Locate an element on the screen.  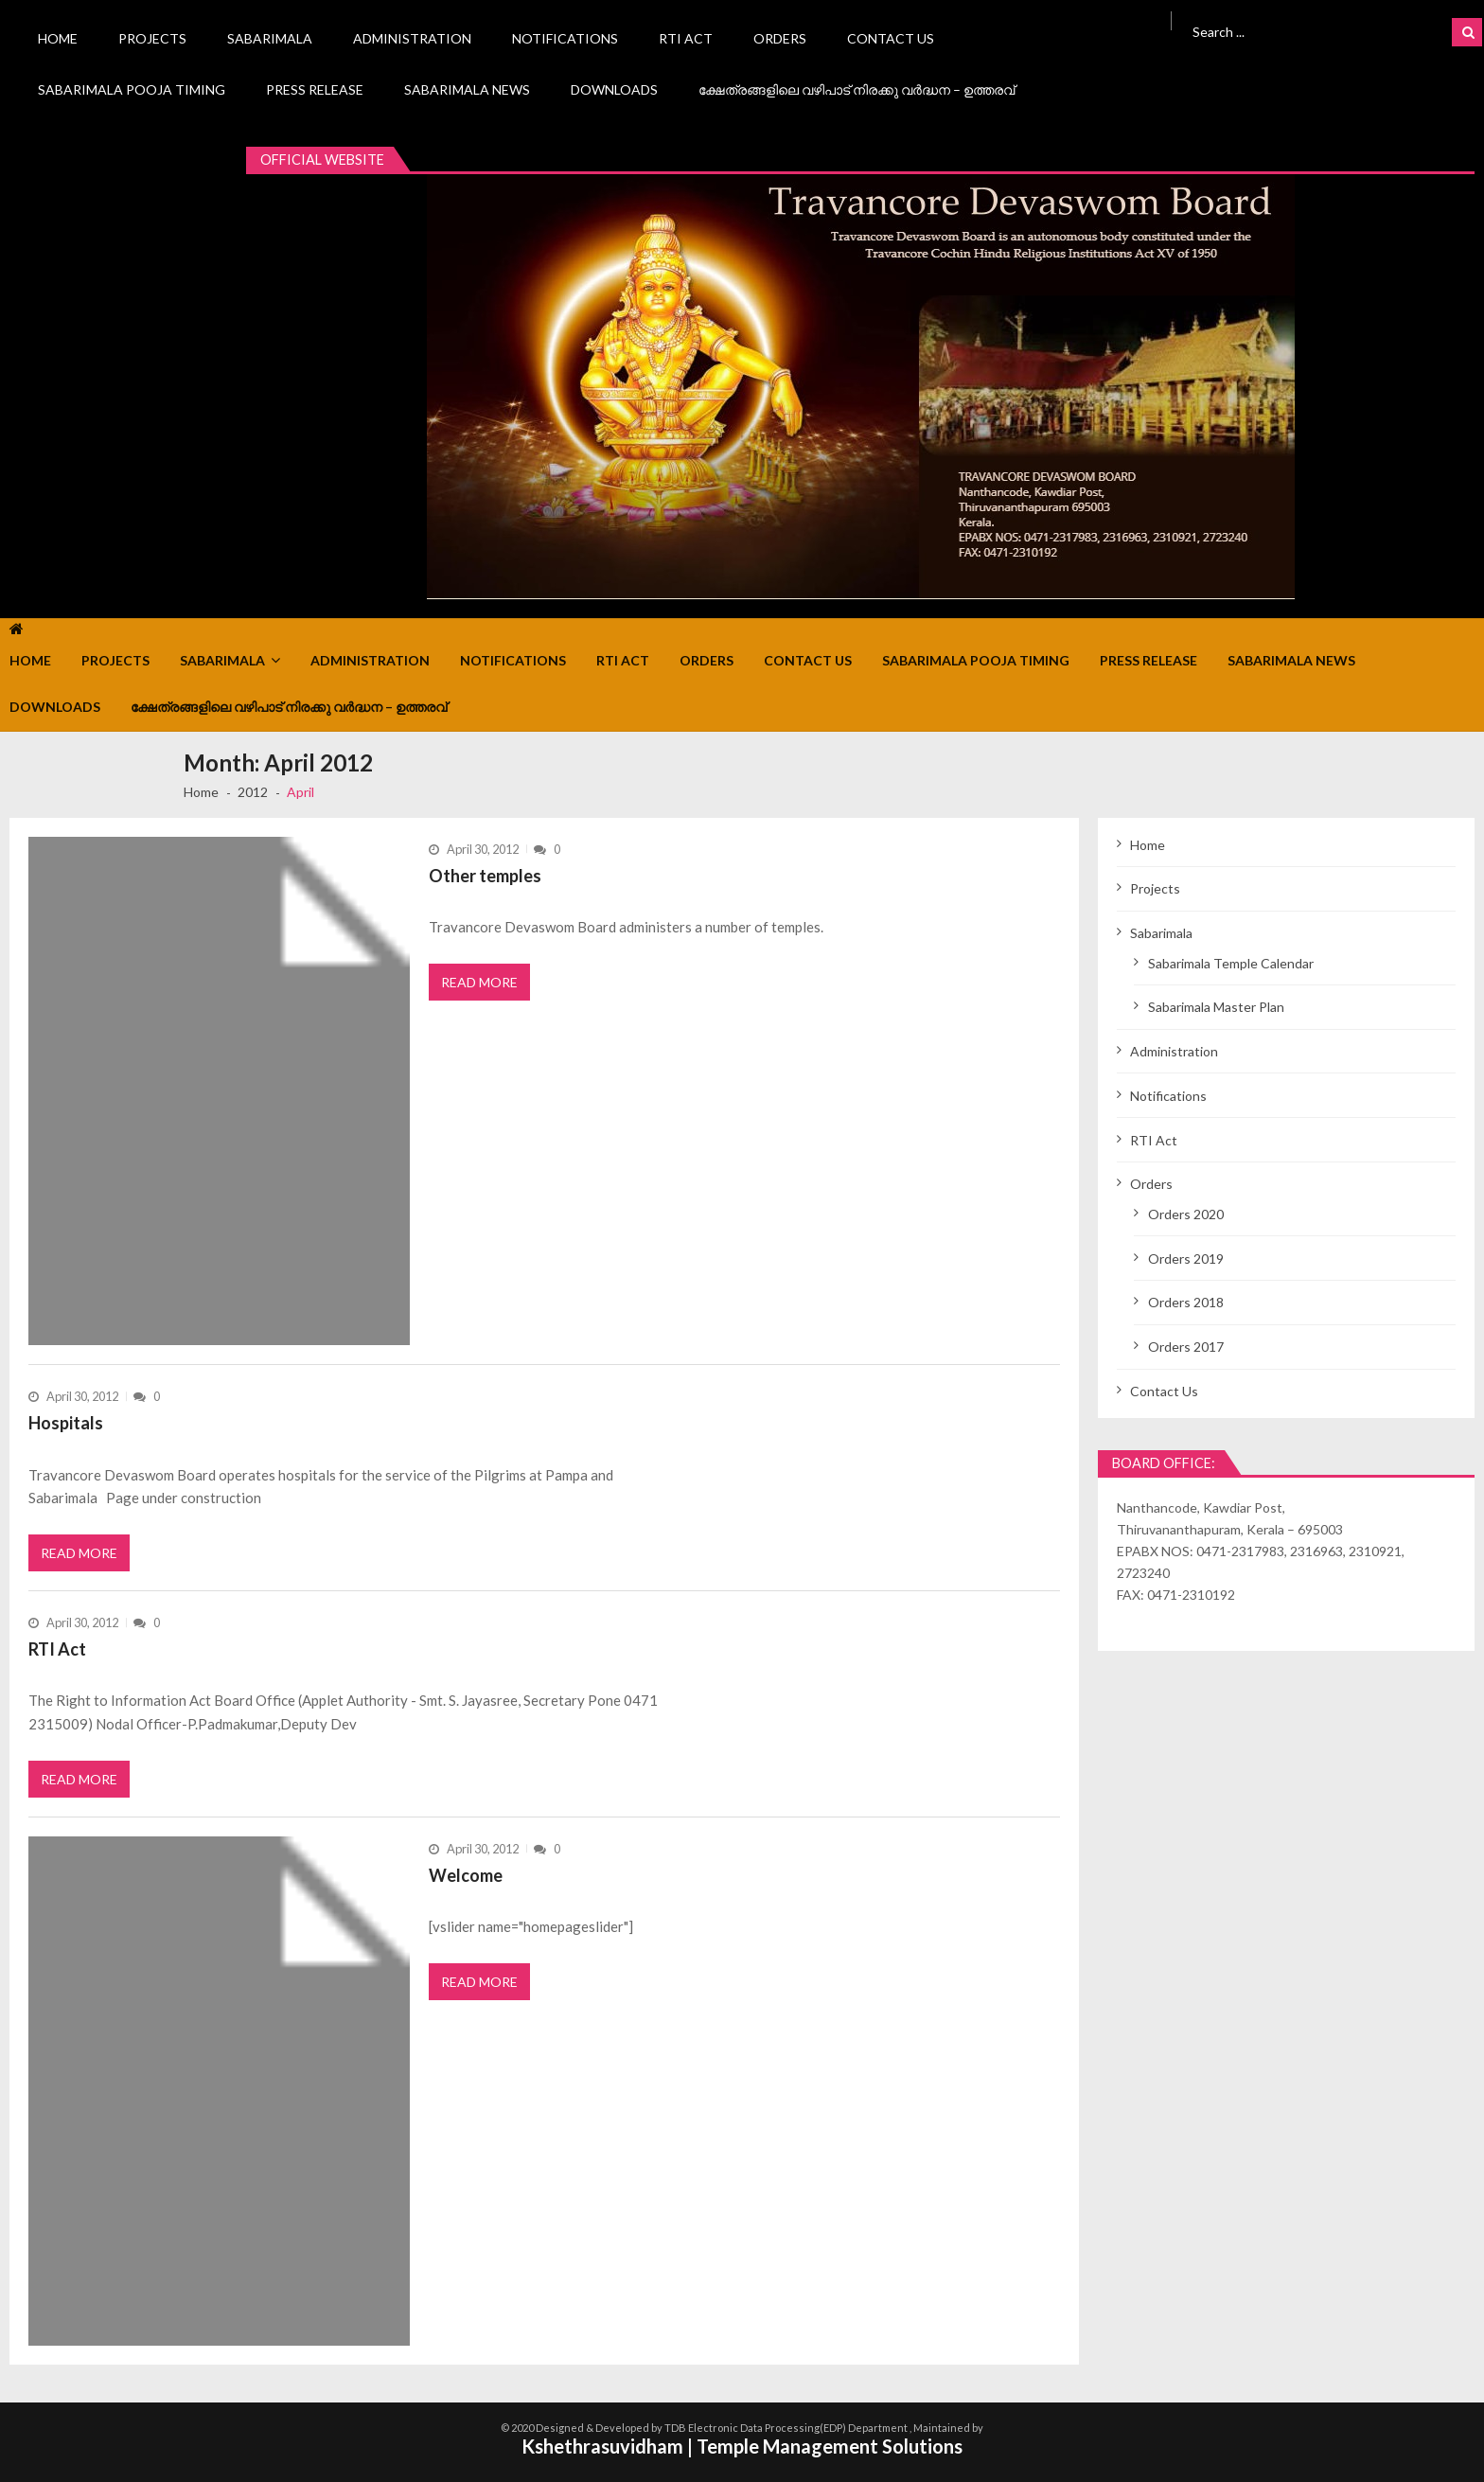
Projects is located at coordinates (152, 38).